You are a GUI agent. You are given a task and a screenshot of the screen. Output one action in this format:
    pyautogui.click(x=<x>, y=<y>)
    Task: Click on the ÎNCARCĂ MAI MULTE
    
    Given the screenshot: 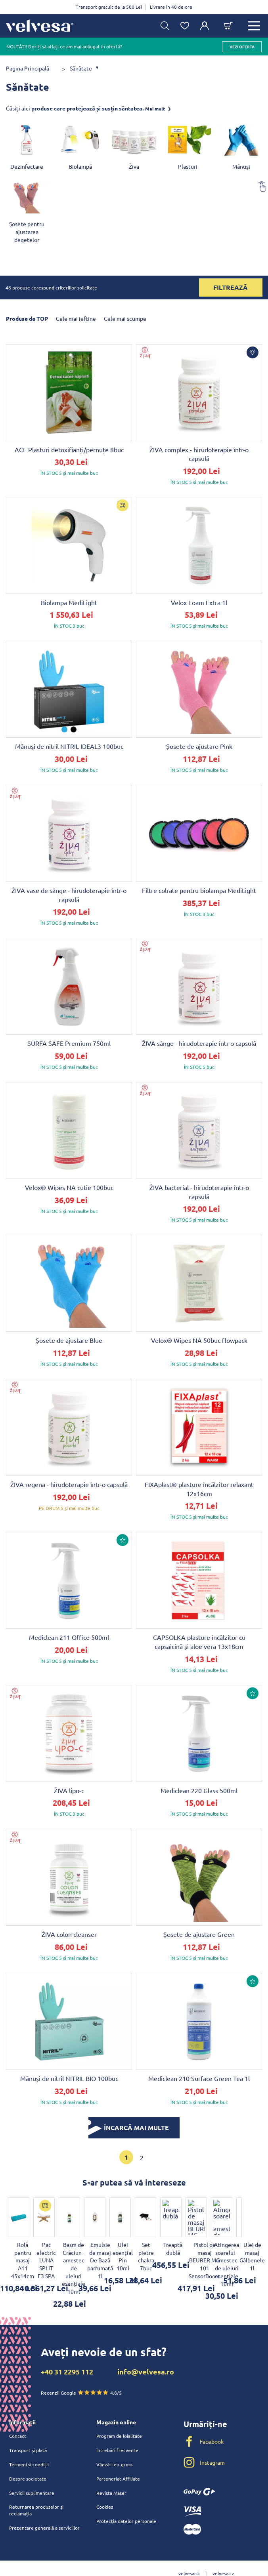 What is the action you would take?
    pyautogui.click(x=128, y=2128)
    